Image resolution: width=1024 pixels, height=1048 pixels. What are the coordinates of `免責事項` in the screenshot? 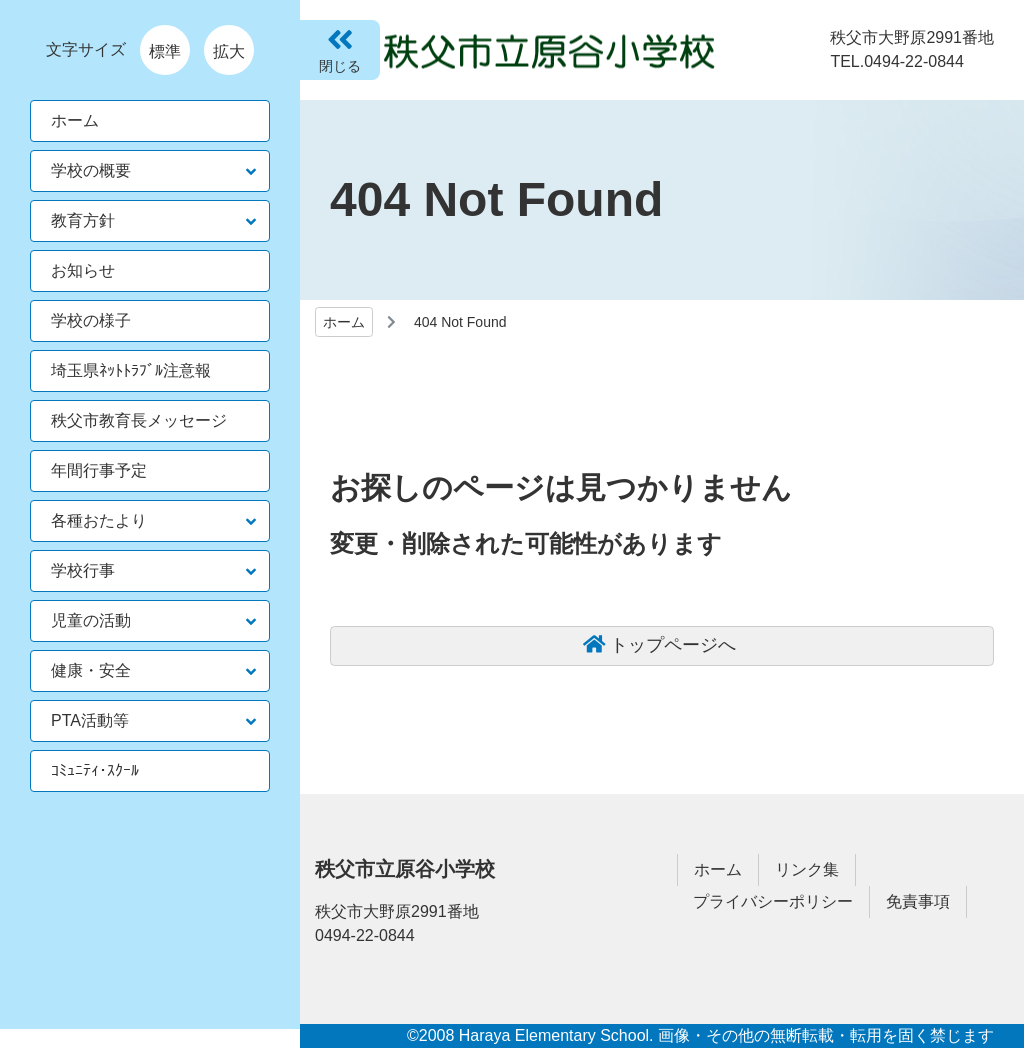 It's located at (918, 901).